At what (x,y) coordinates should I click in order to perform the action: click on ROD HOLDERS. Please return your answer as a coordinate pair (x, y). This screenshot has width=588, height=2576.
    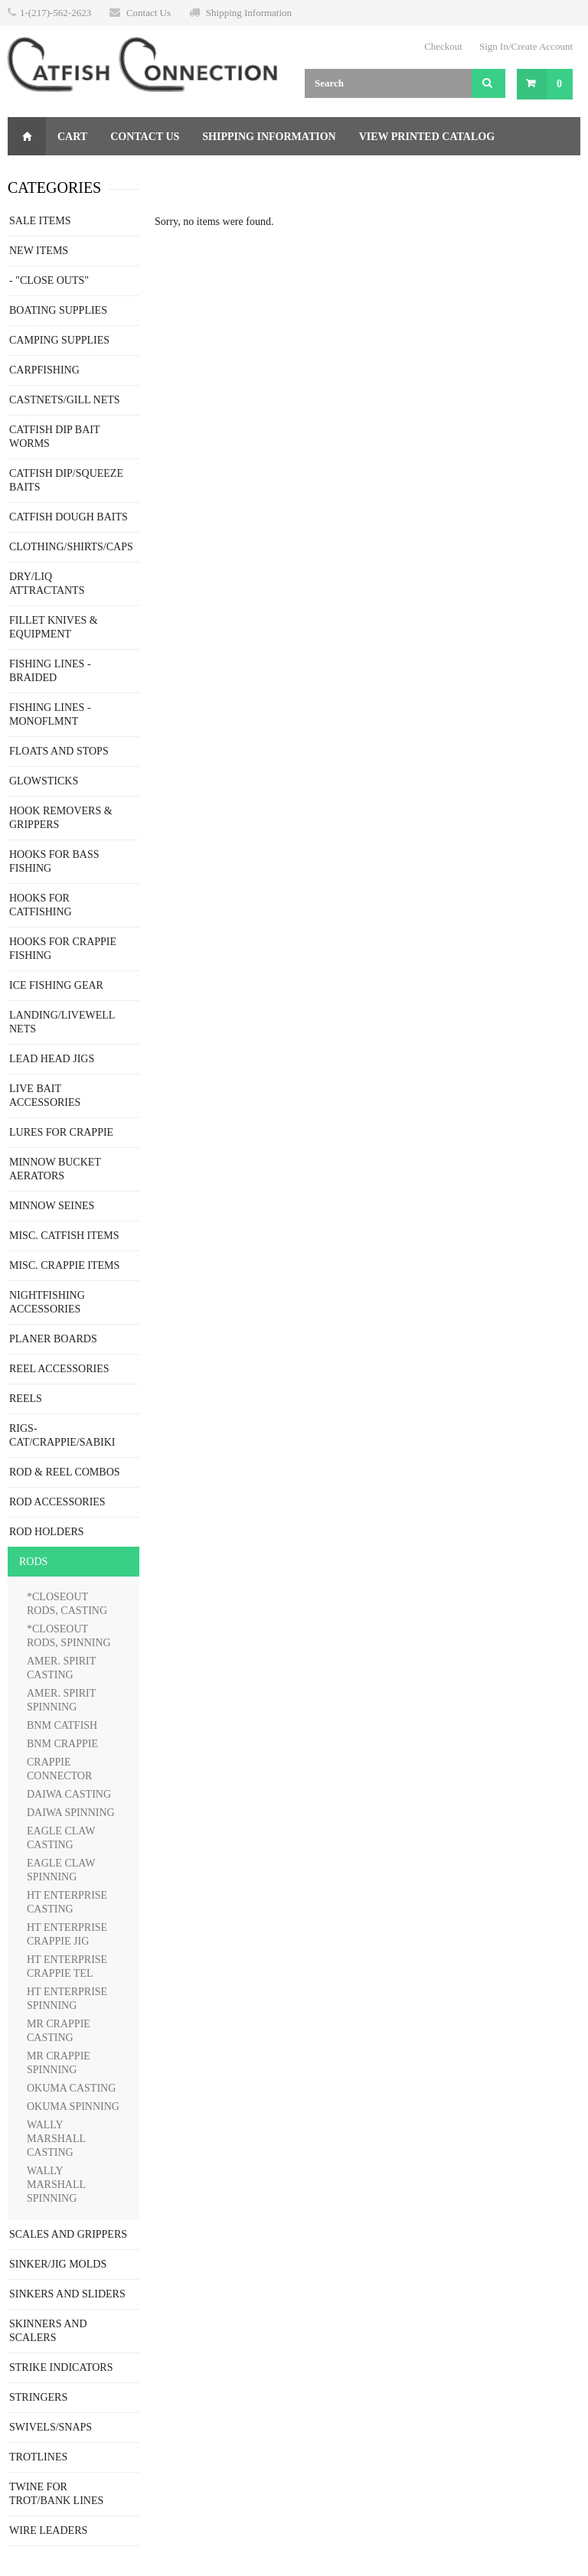
    Looking at the image, I should click on (46, 1531).